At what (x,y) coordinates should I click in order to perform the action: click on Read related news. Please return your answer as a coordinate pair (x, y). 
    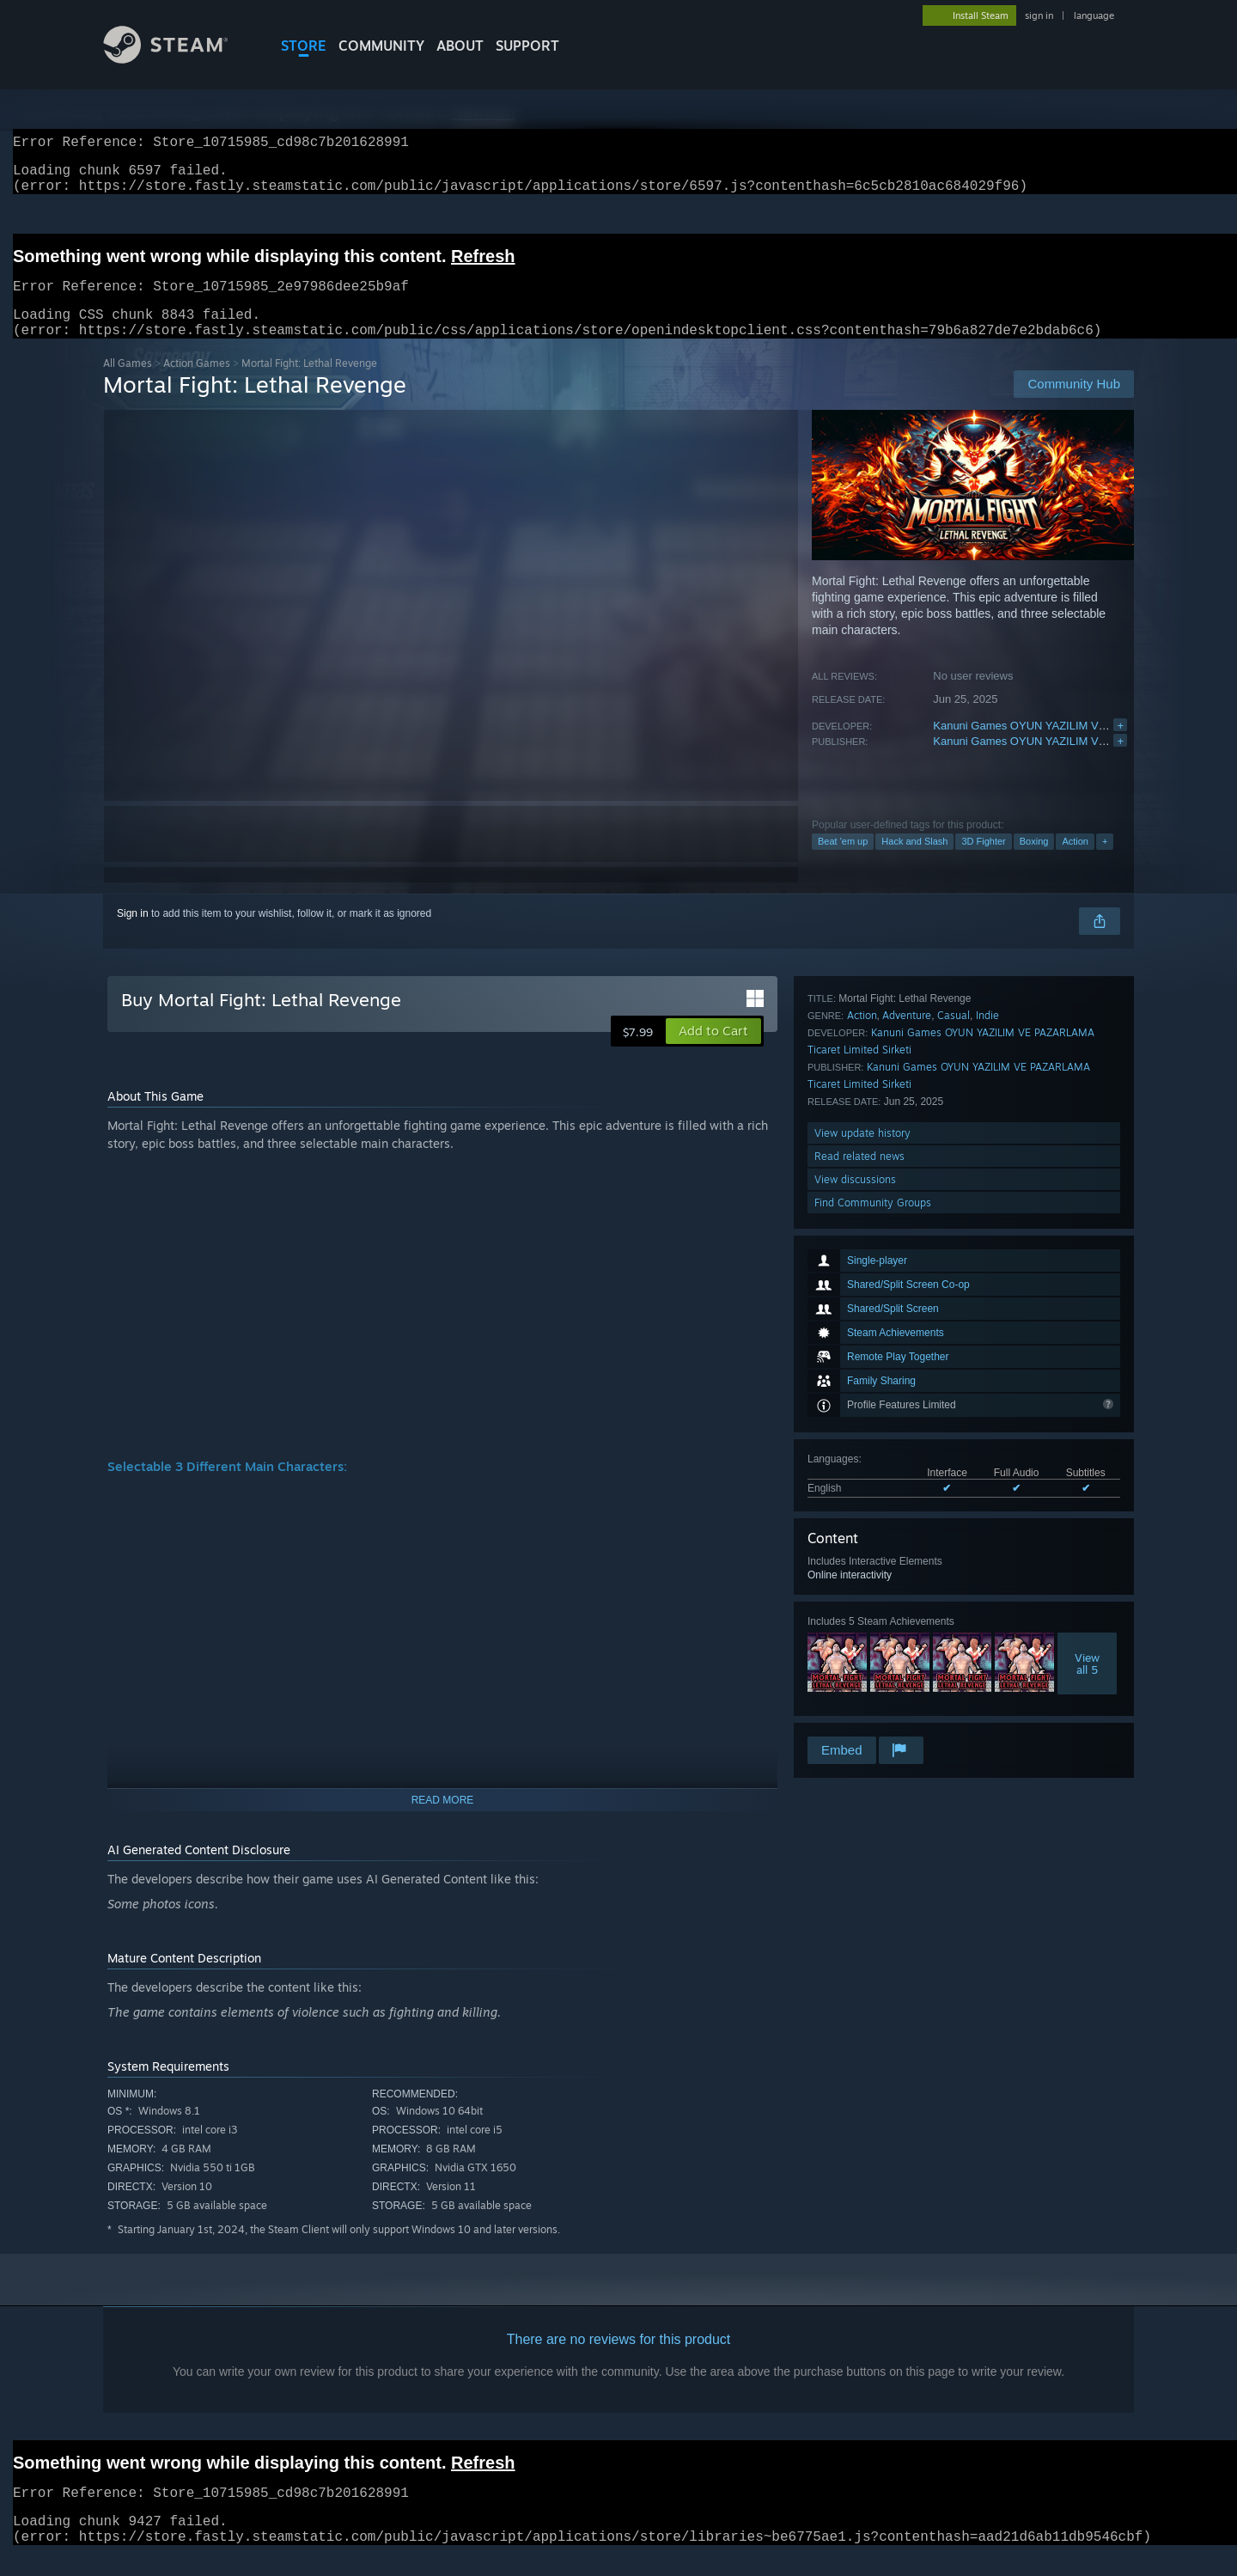
    Looking at the image, I should click on (859, 1663).